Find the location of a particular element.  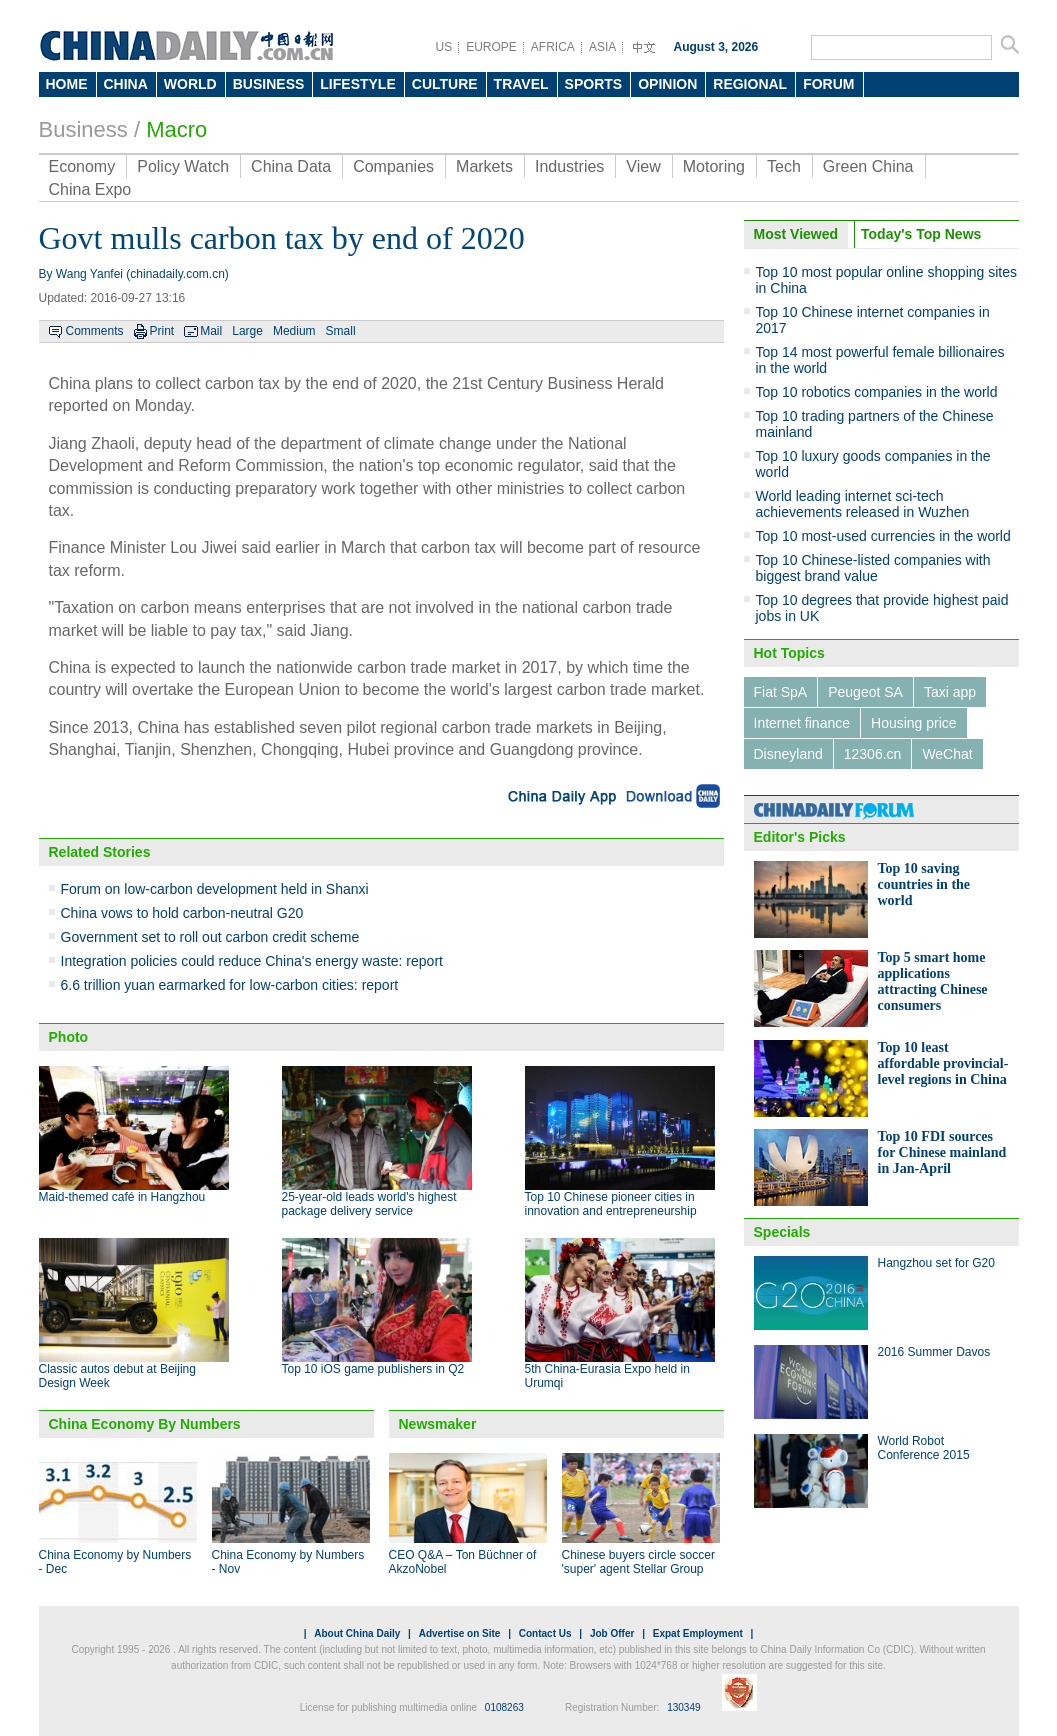

EUROPE is located at coordinates (491, 47).